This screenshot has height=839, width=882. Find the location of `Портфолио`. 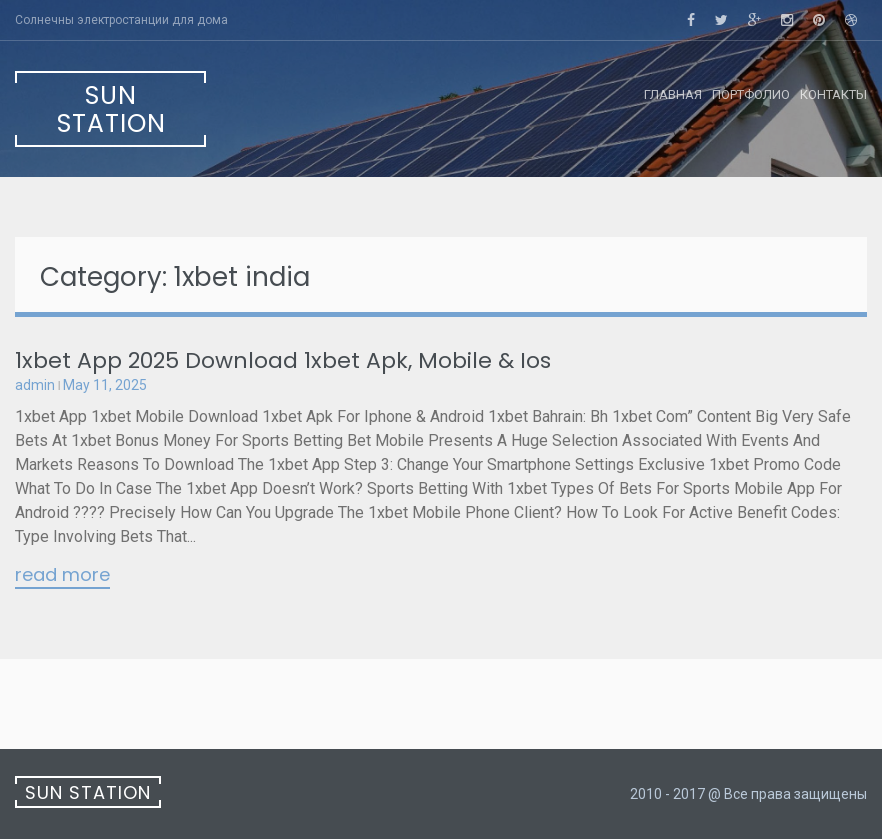

Портфолио is located at coordinates (751, 94).